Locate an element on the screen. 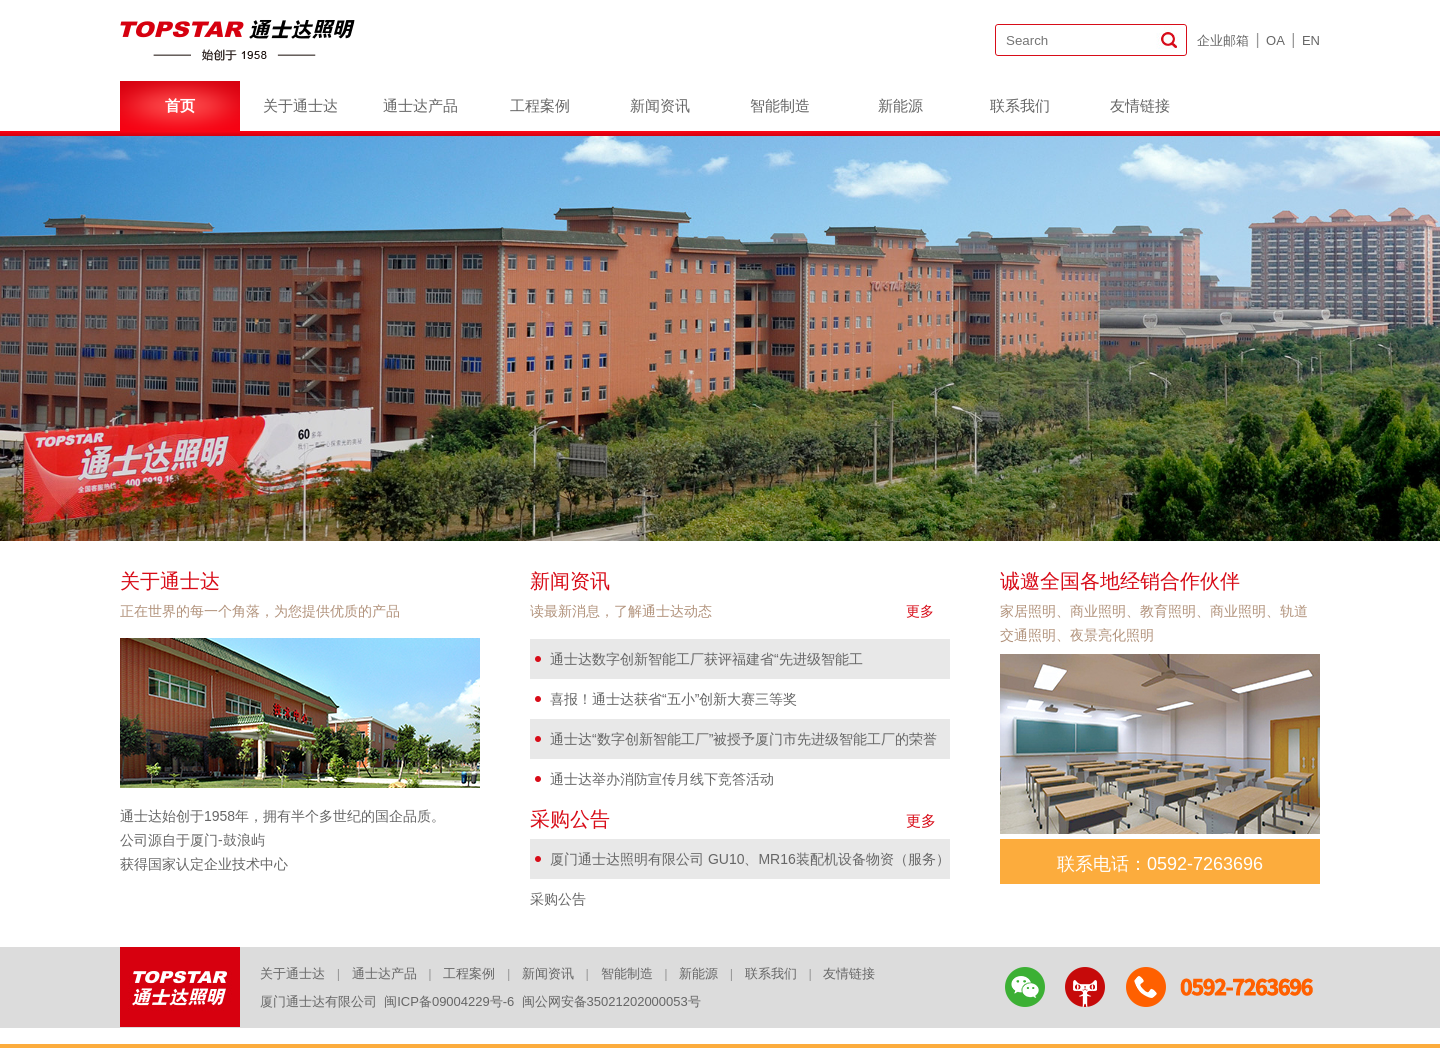 The width and height of the screenshot is (1440, 1050). 通士达举办消防宣传月线下竞答活动 is located at coordinates (662, 779).